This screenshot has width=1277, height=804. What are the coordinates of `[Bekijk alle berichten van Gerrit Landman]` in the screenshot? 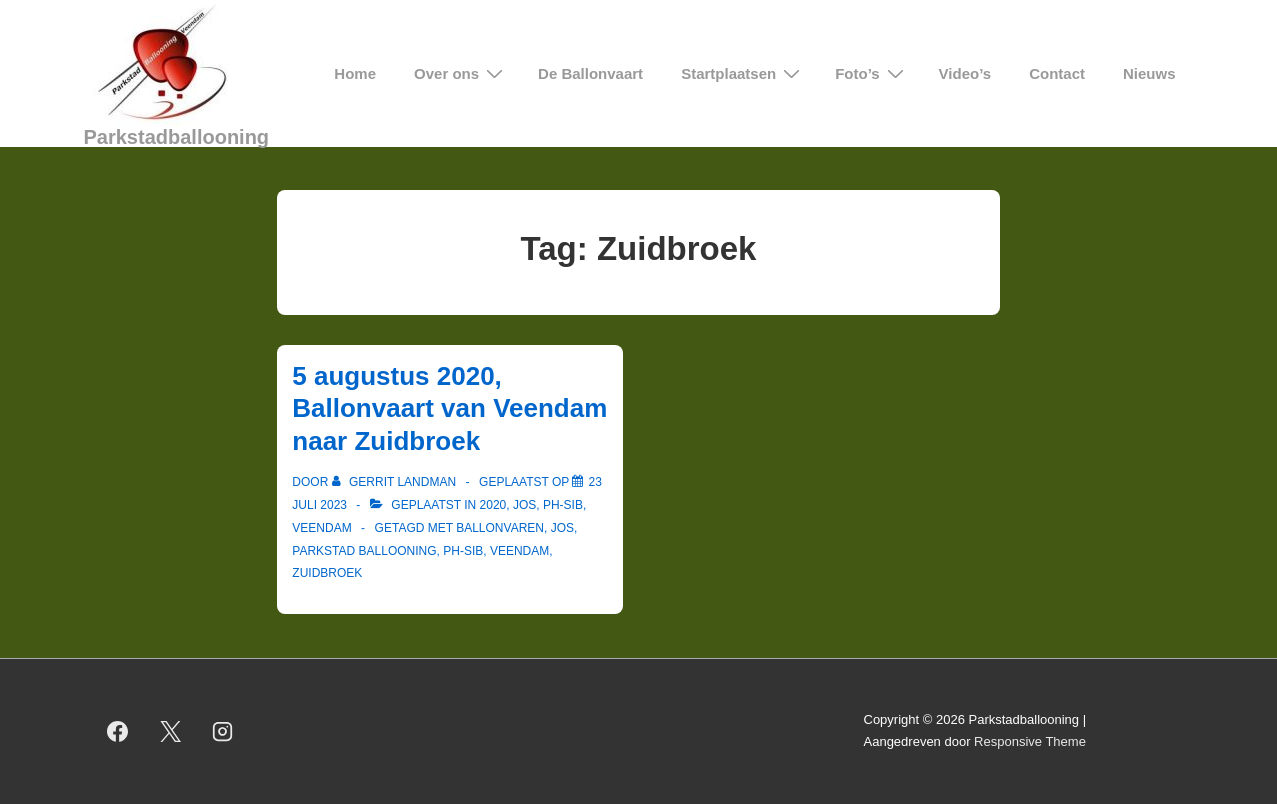 It's located at (396, 482).